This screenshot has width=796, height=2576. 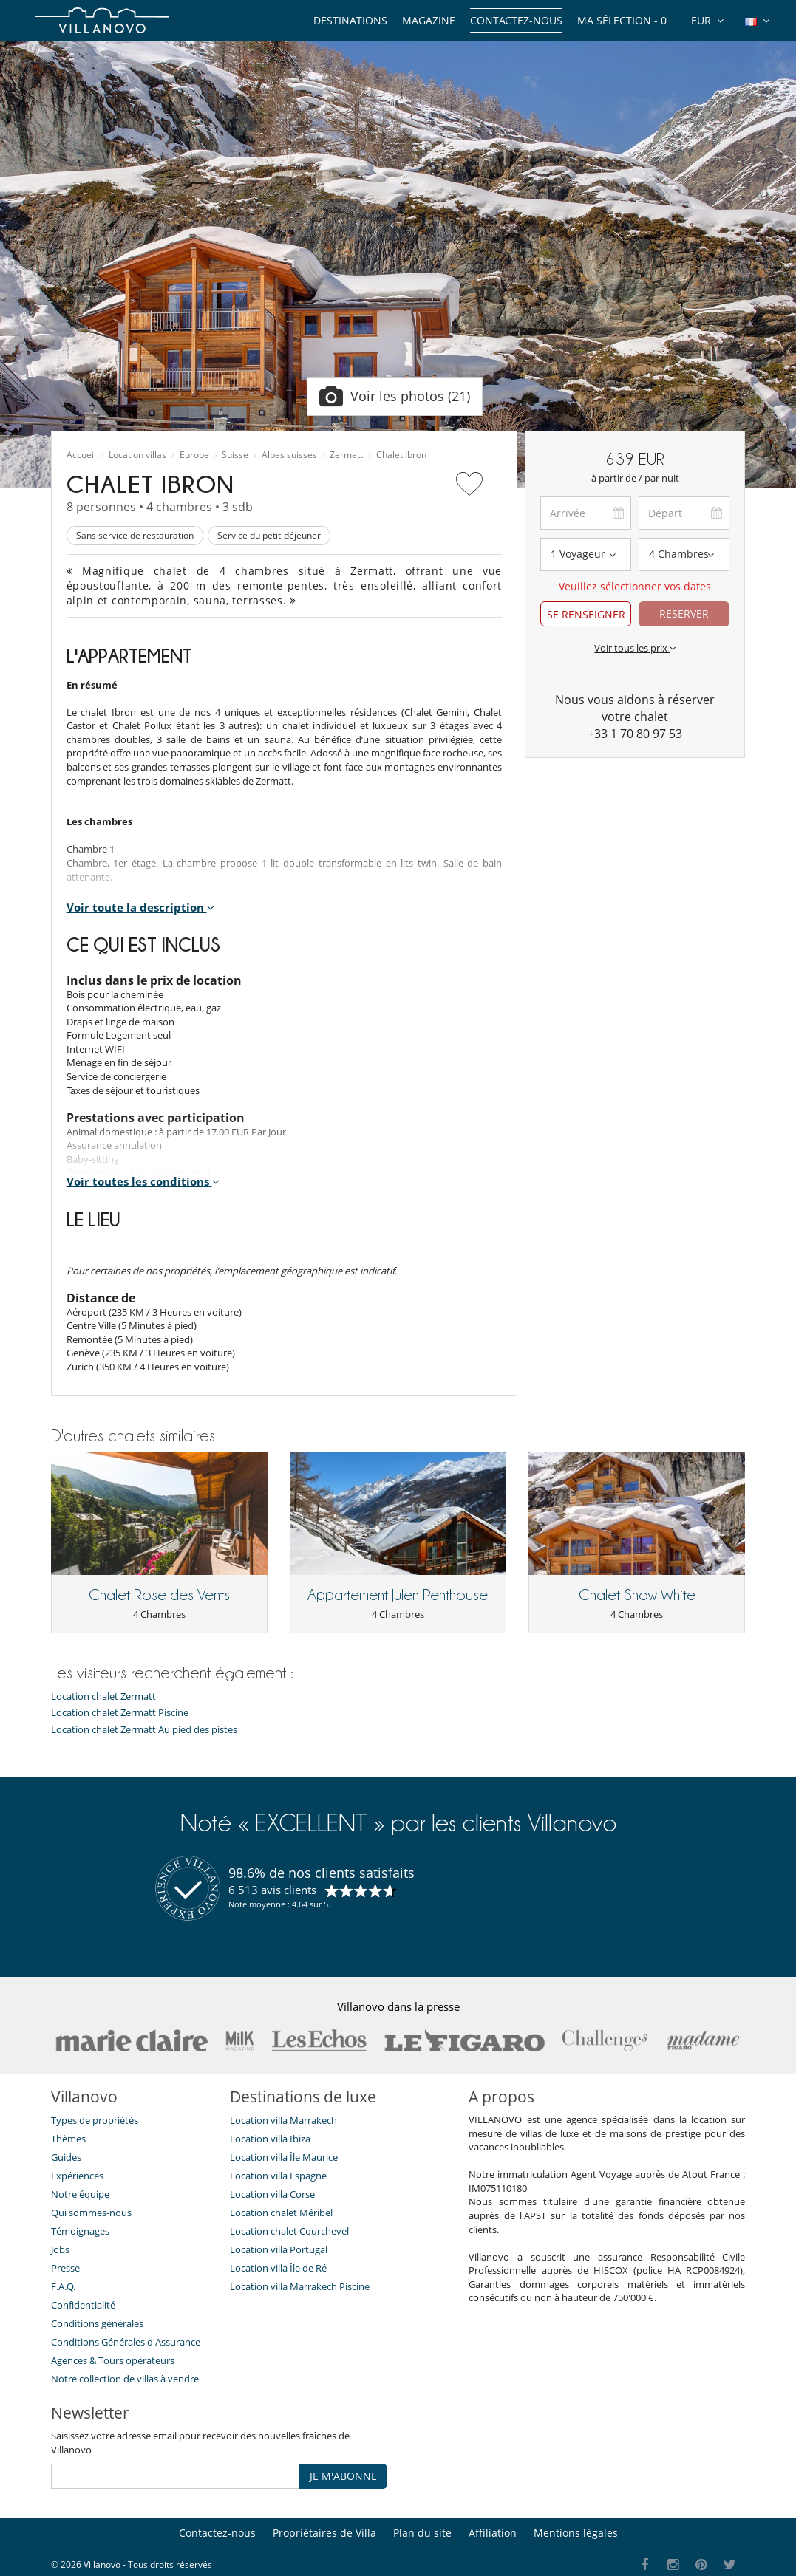 I want to click on Expériences, so click(x=77, y=2175).